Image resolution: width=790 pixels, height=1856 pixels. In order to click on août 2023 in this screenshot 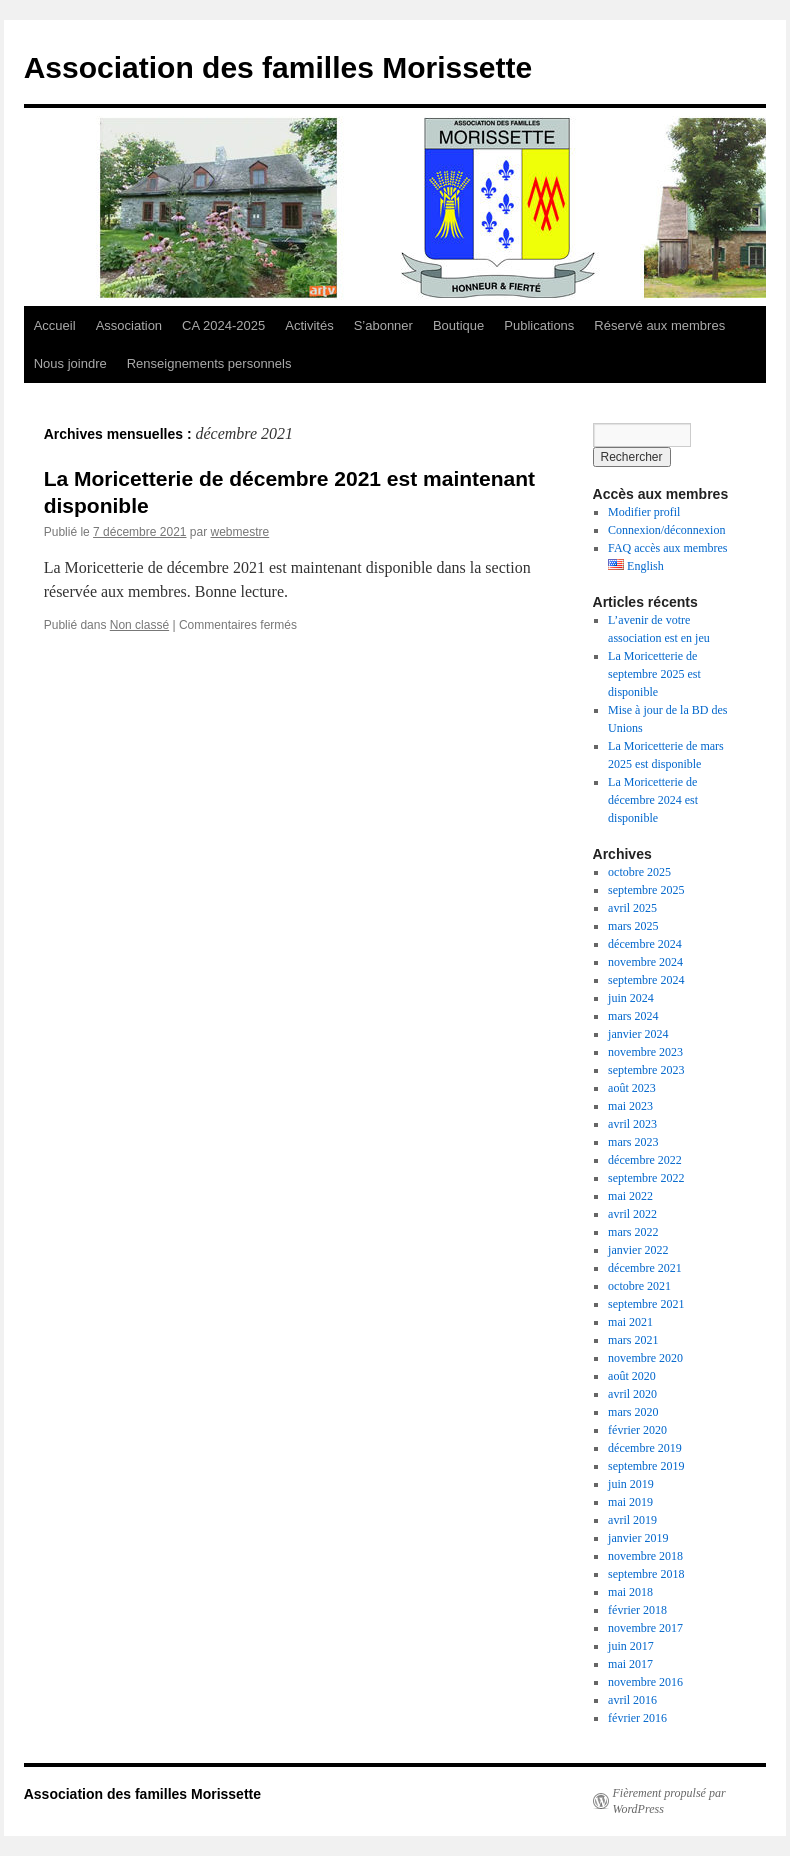, I will do `click(632, 1088)`.